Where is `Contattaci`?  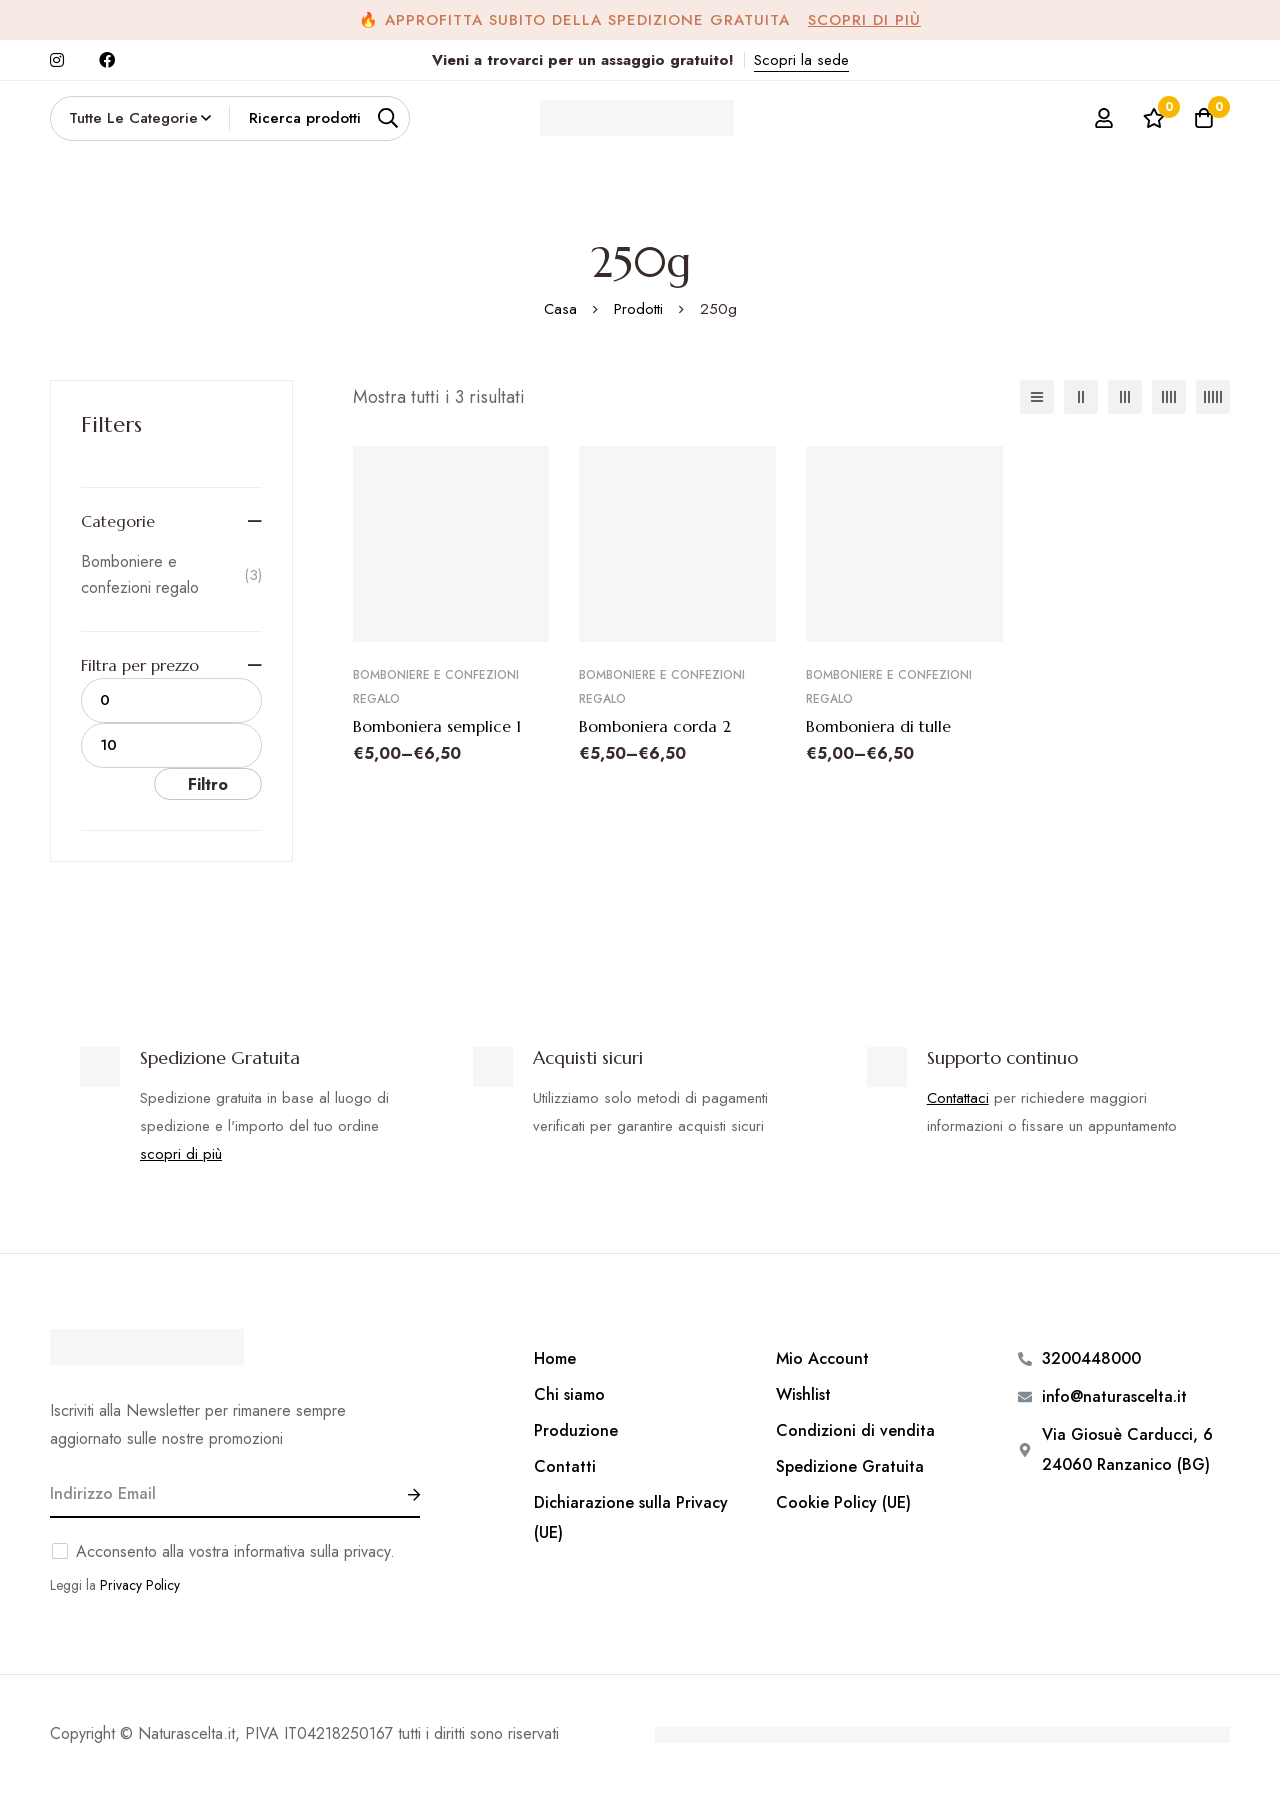
Contattaci is located at coordinates (958, 1098).